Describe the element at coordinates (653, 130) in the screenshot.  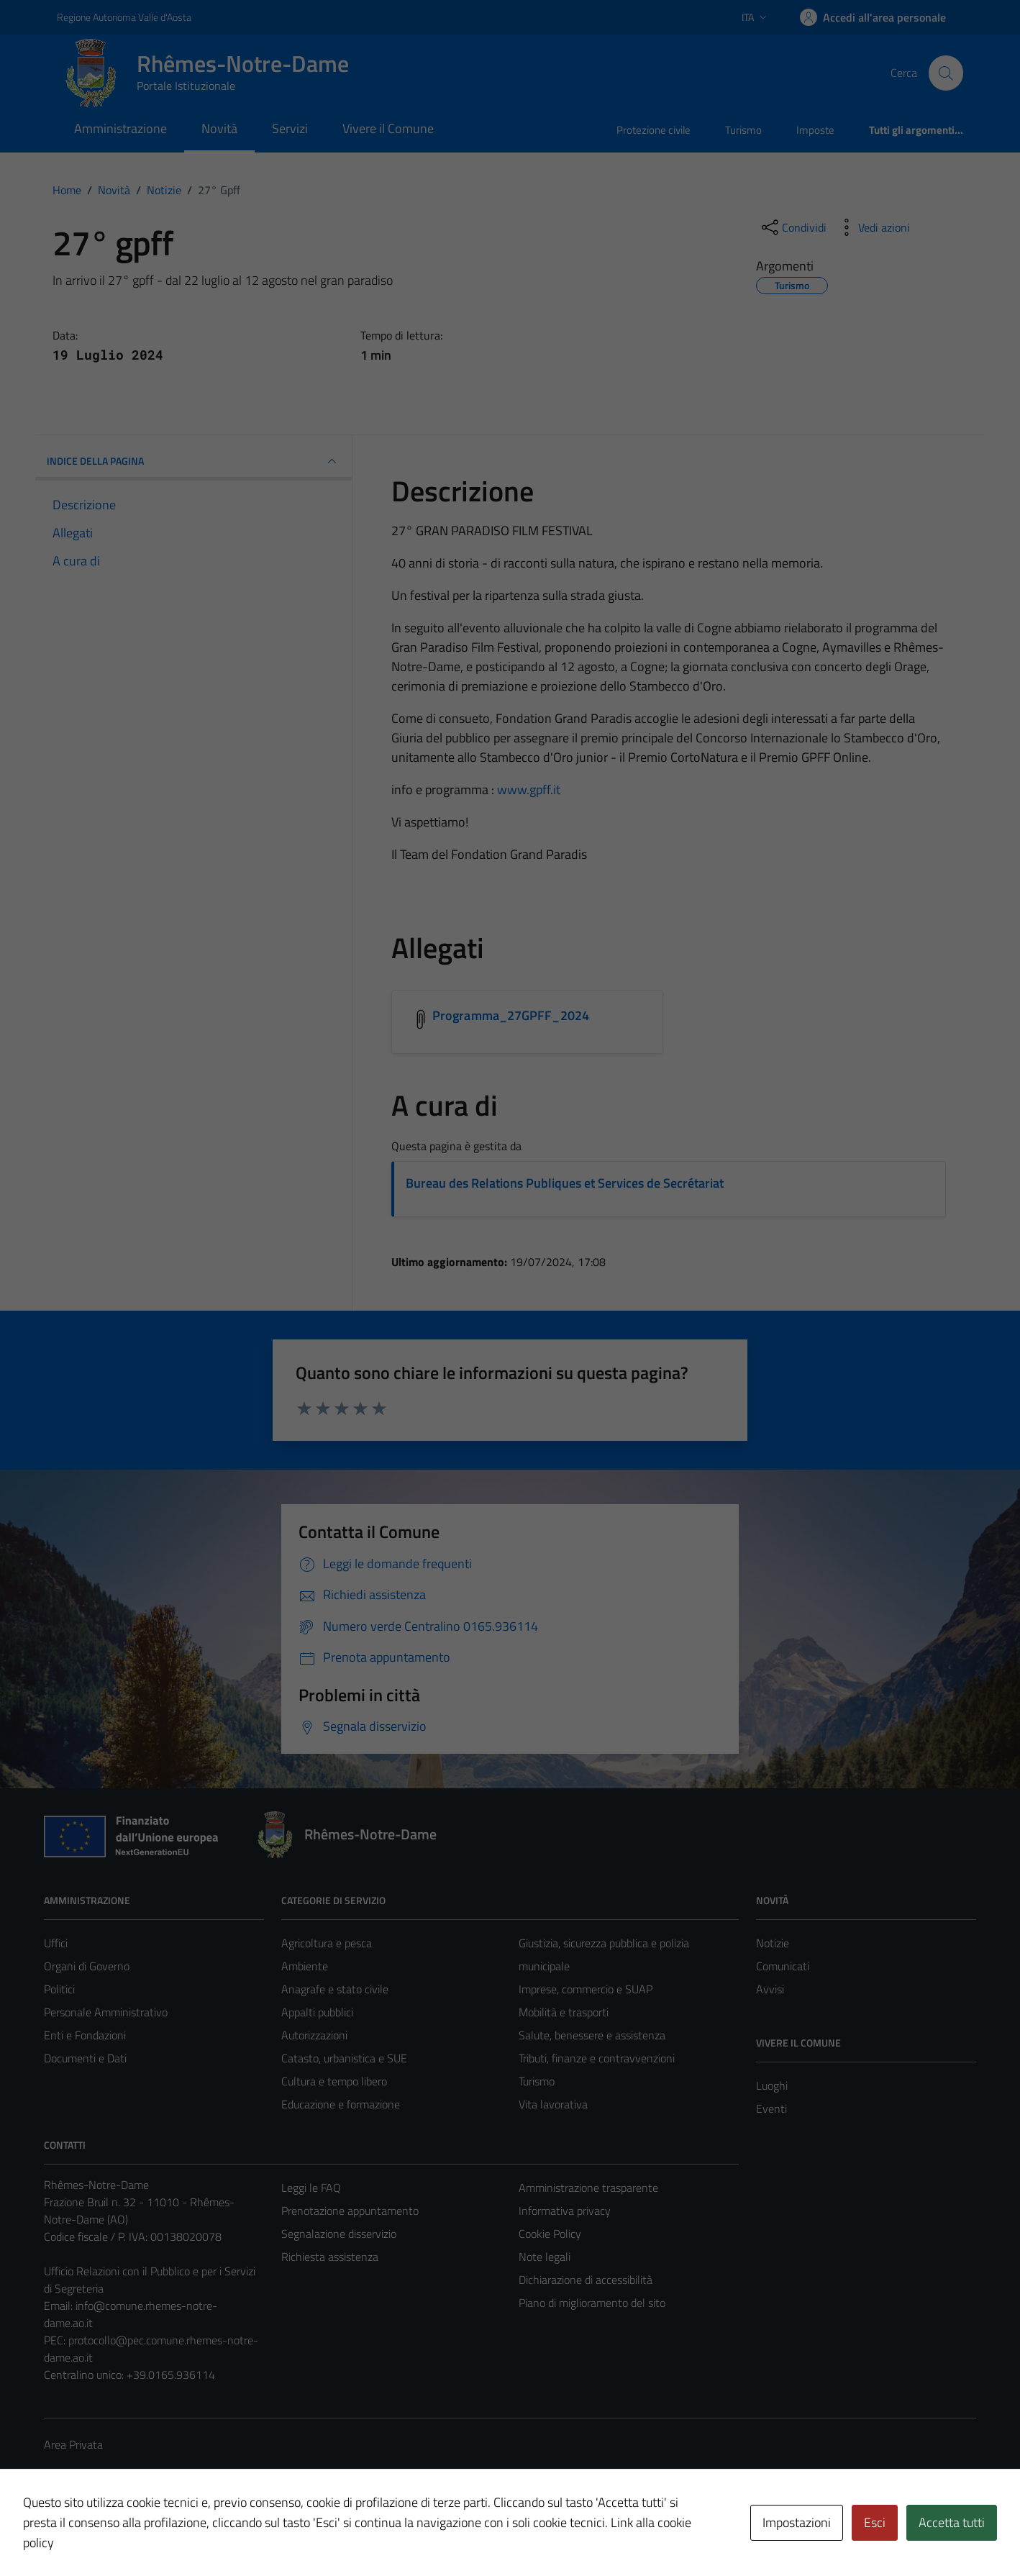
I see `Protezione civile` at that location.